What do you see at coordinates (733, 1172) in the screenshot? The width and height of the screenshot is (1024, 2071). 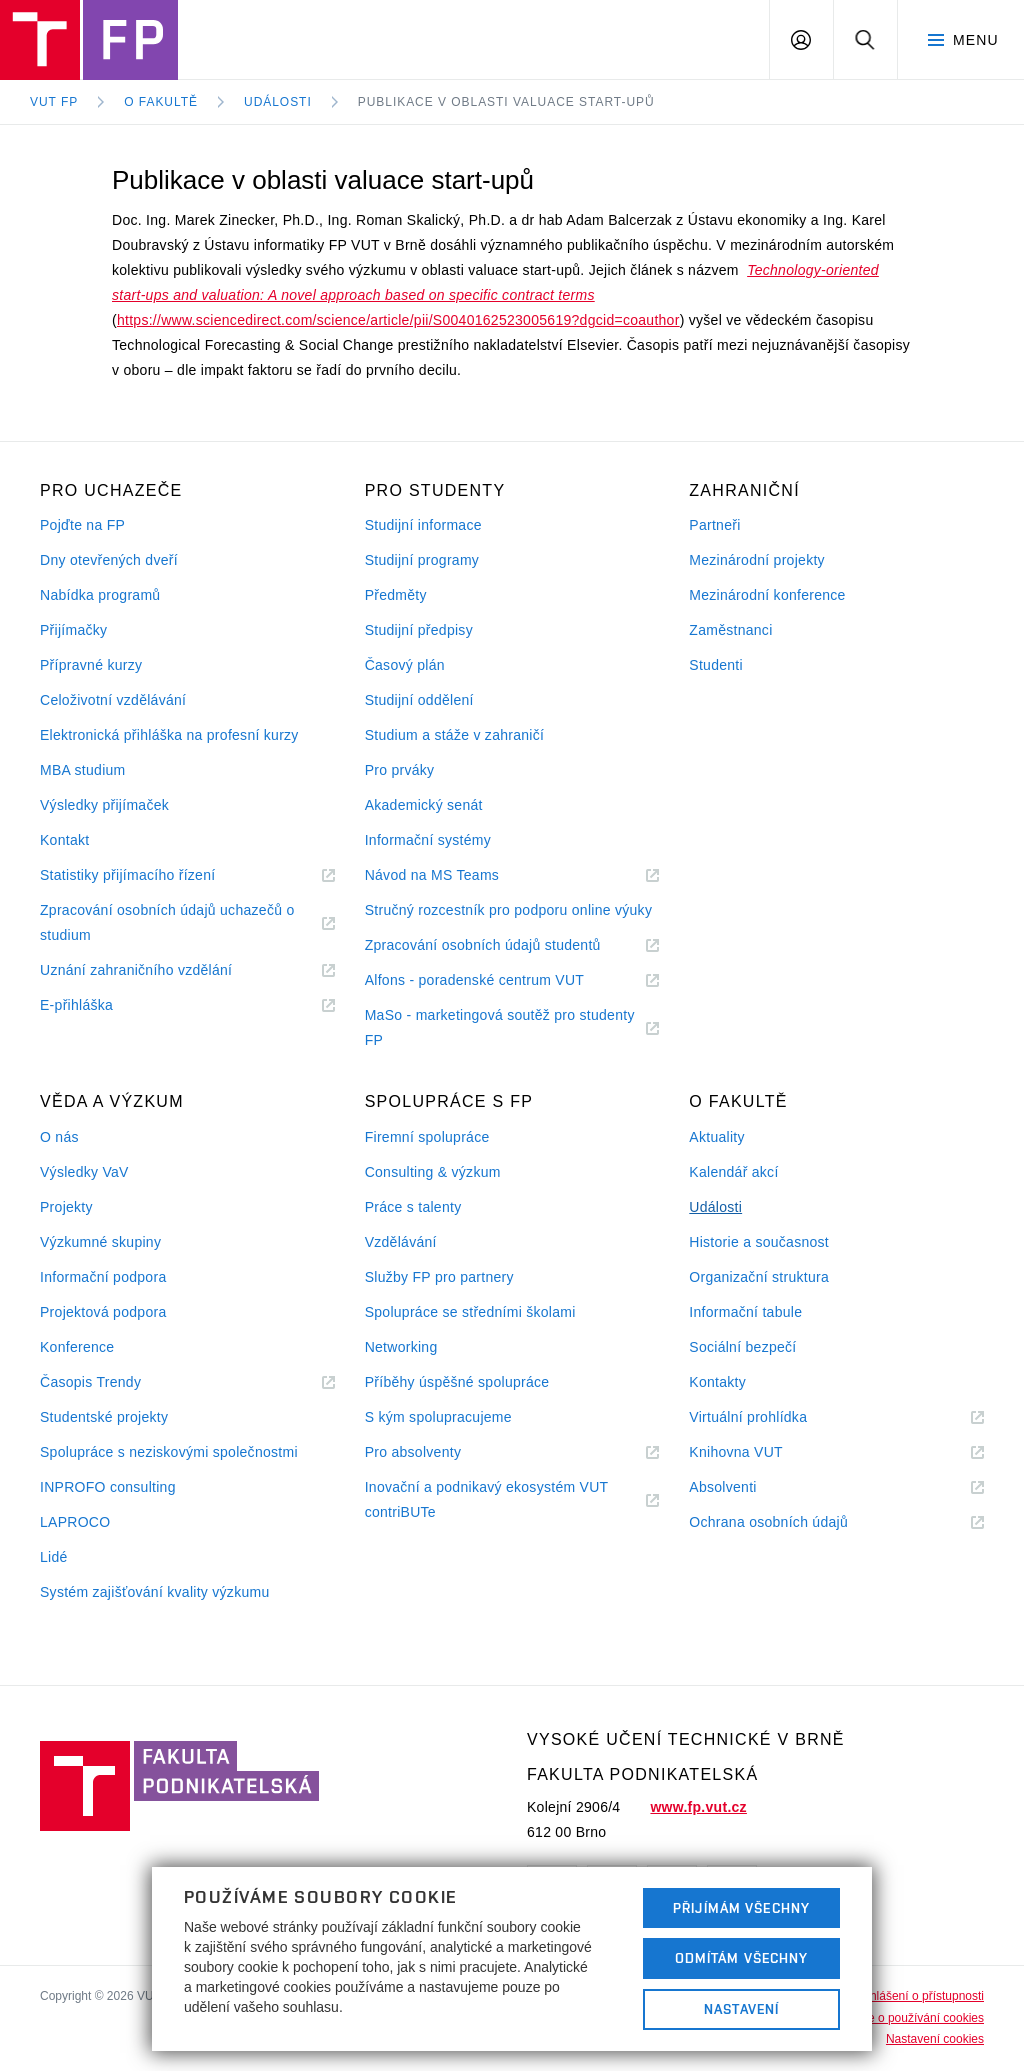 I see `Kalendář akcí` at bounding box center [733, 1172].